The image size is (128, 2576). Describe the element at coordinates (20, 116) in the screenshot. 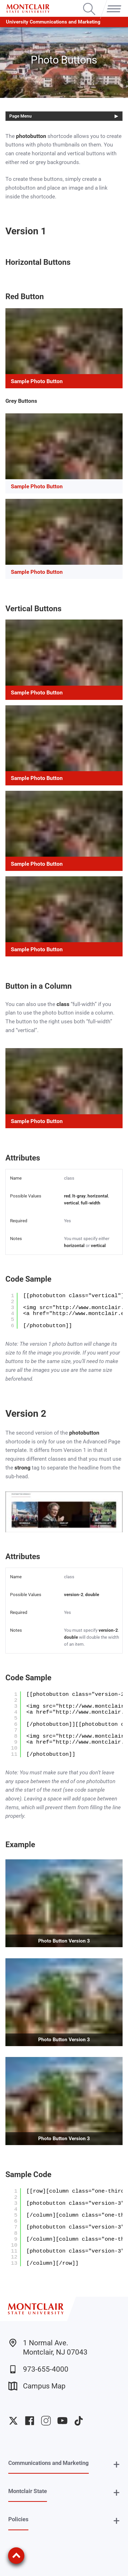

I see `Page Menu [button]` at that location.